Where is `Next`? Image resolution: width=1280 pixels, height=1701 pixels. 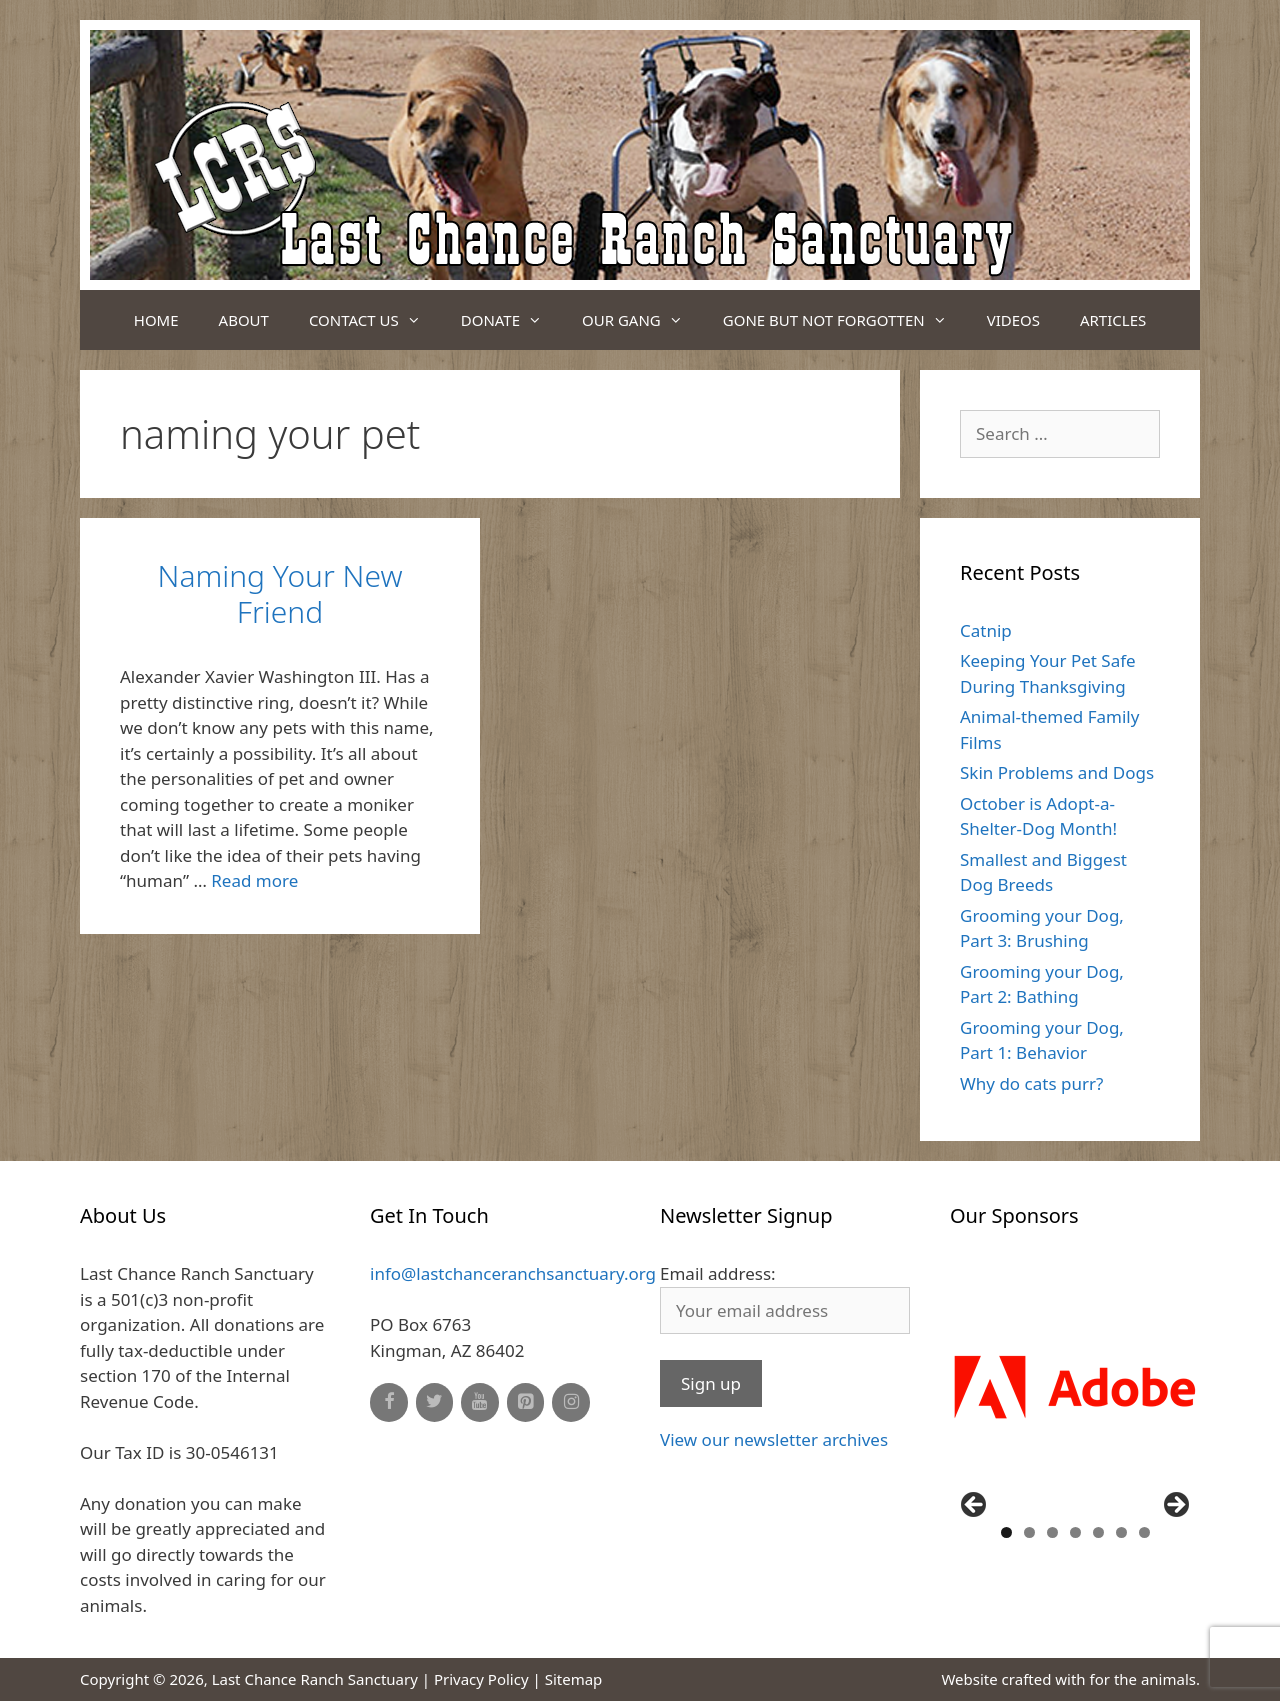 Next is located at coordinates (1175, 1506).